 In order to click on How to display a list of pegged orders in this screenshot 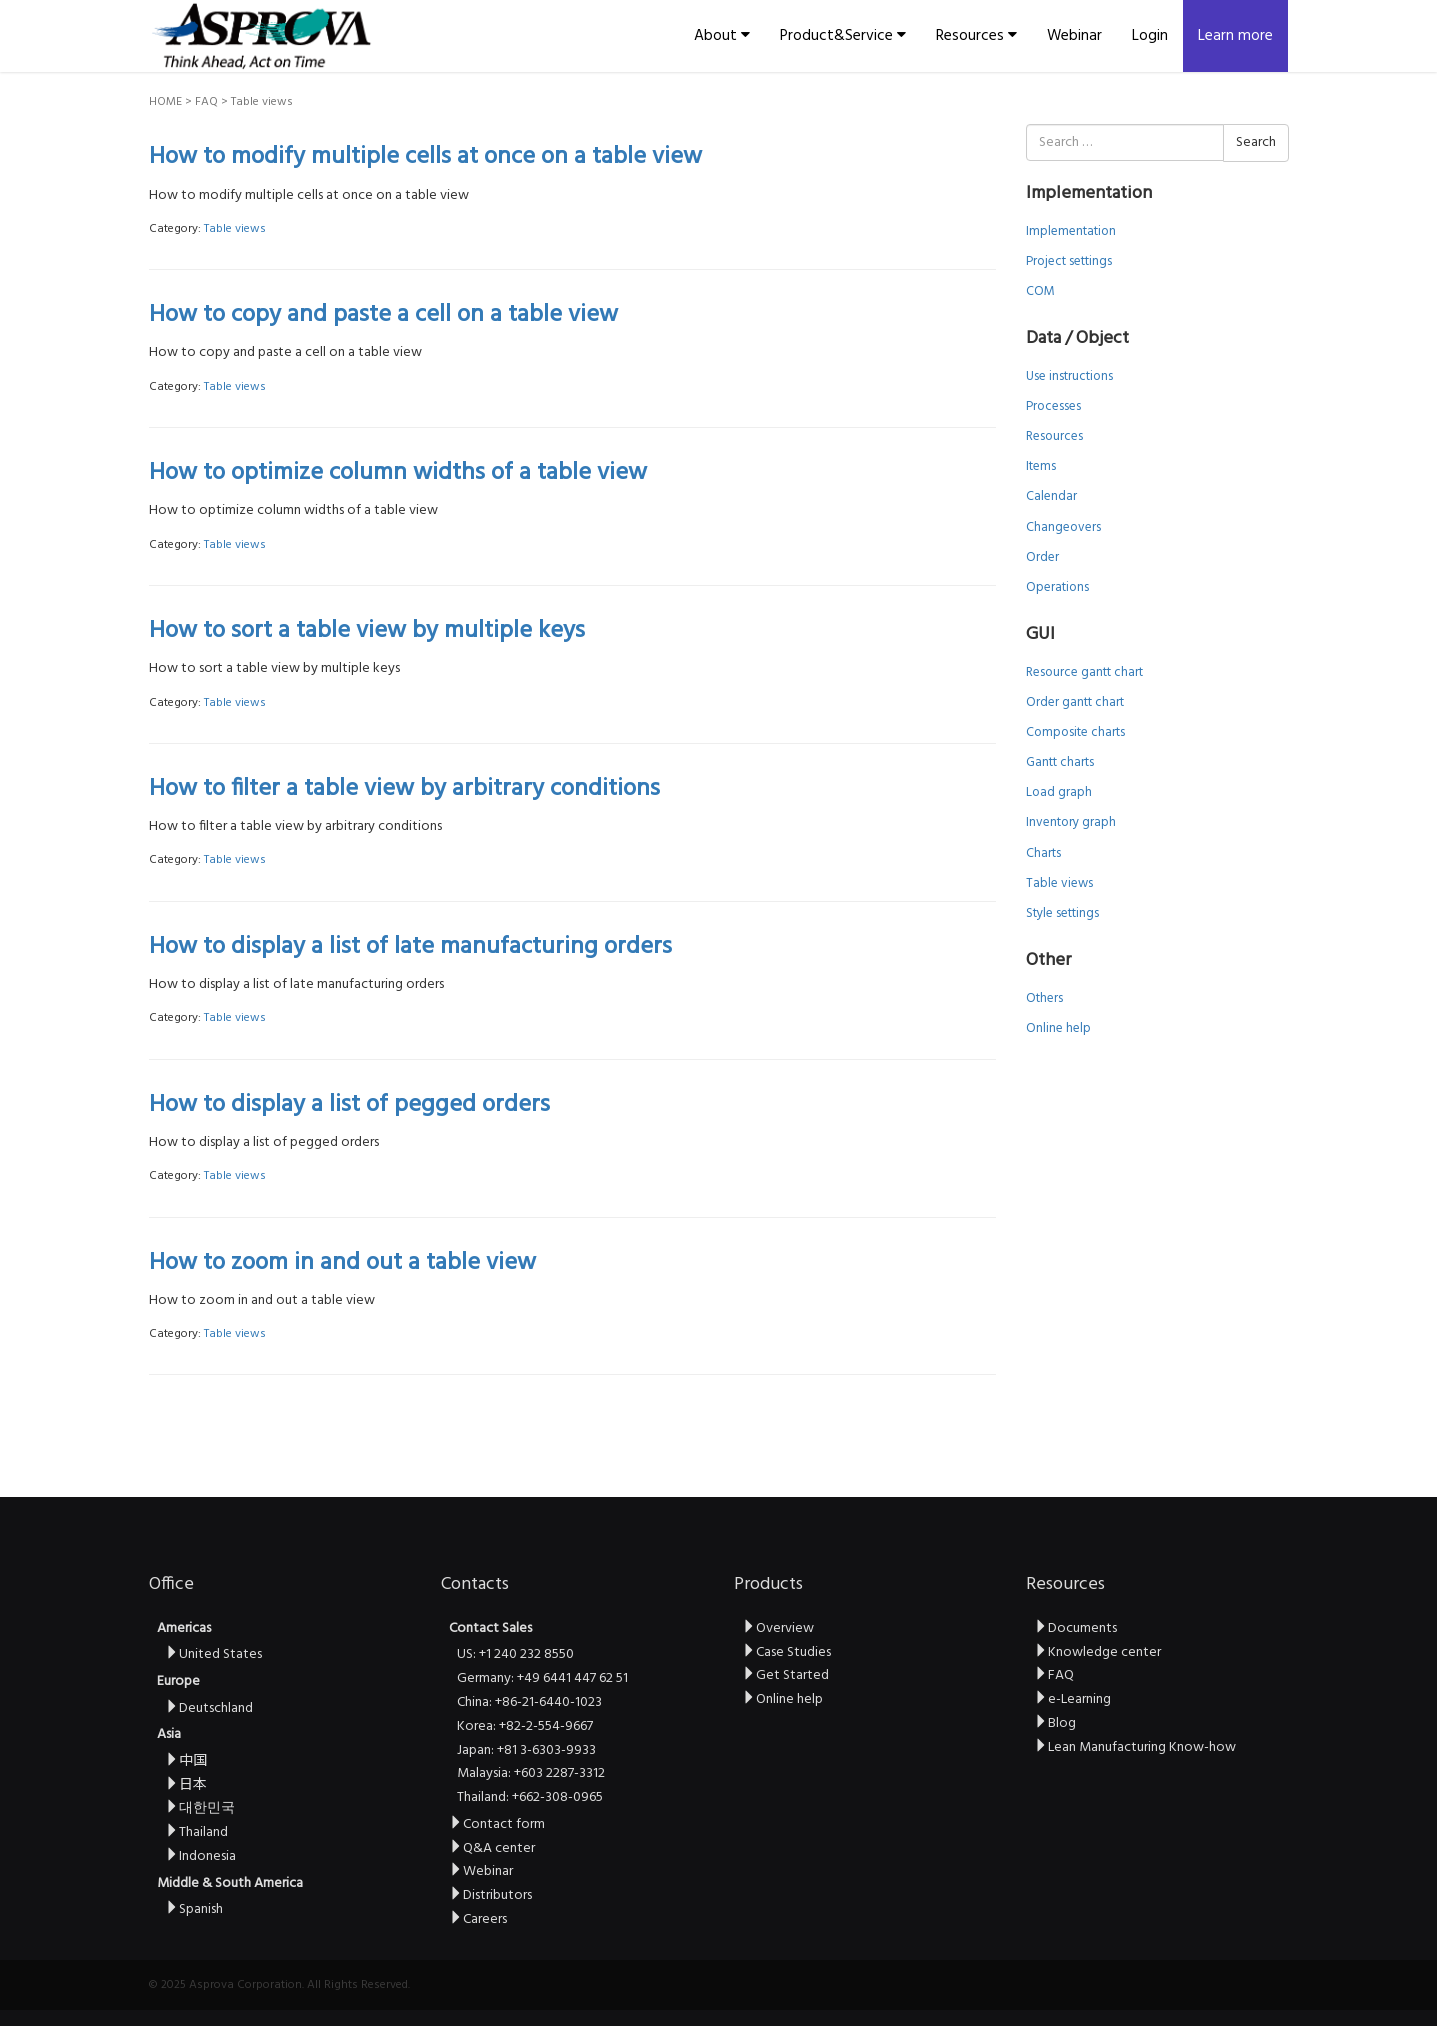, I will do `click(349, 1105)`.